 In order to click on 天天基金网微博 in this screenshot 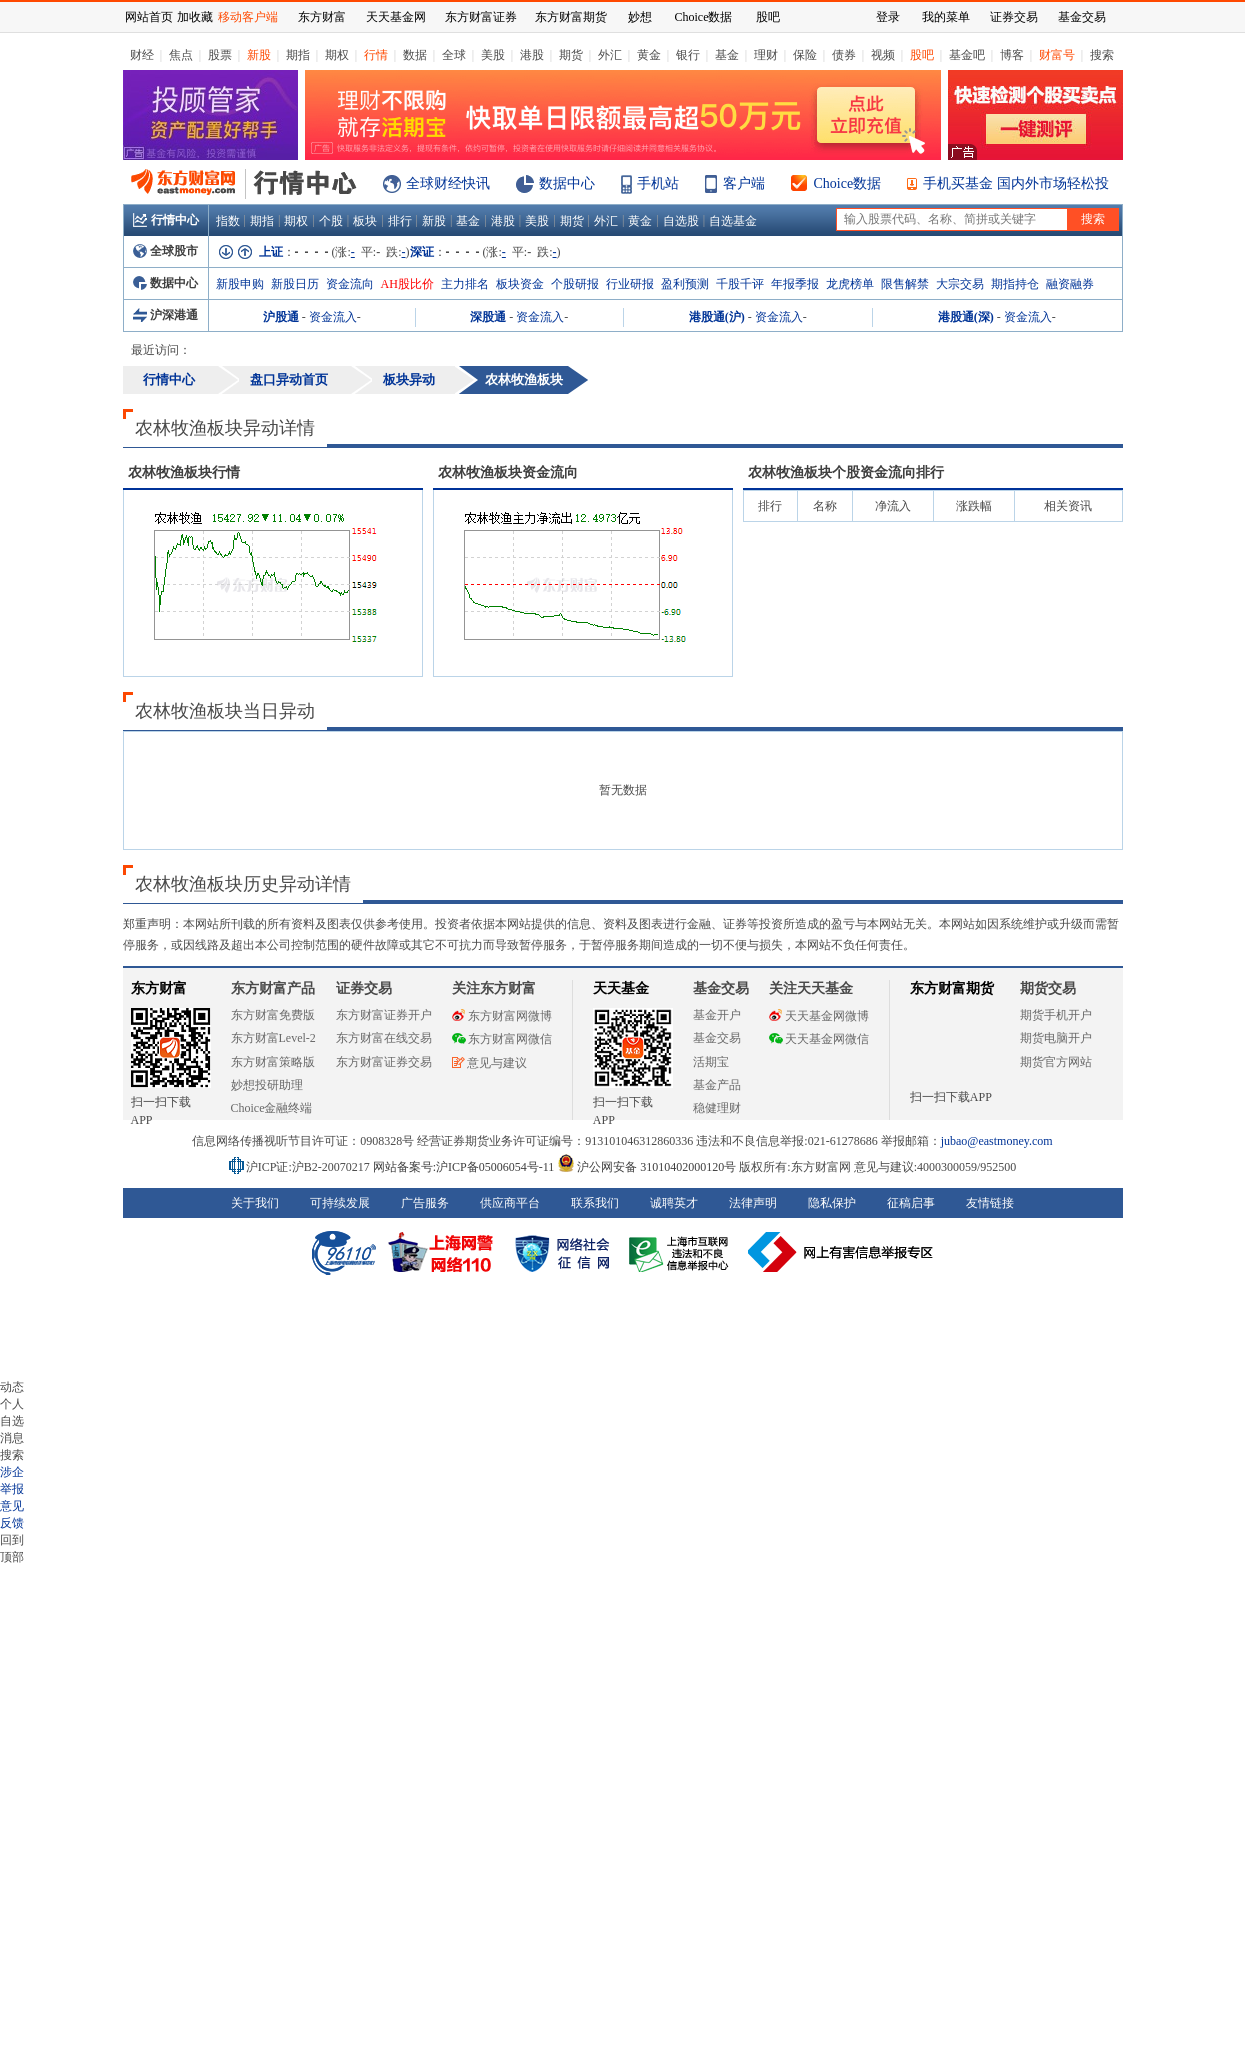, I will do `click(819, 1016)`.